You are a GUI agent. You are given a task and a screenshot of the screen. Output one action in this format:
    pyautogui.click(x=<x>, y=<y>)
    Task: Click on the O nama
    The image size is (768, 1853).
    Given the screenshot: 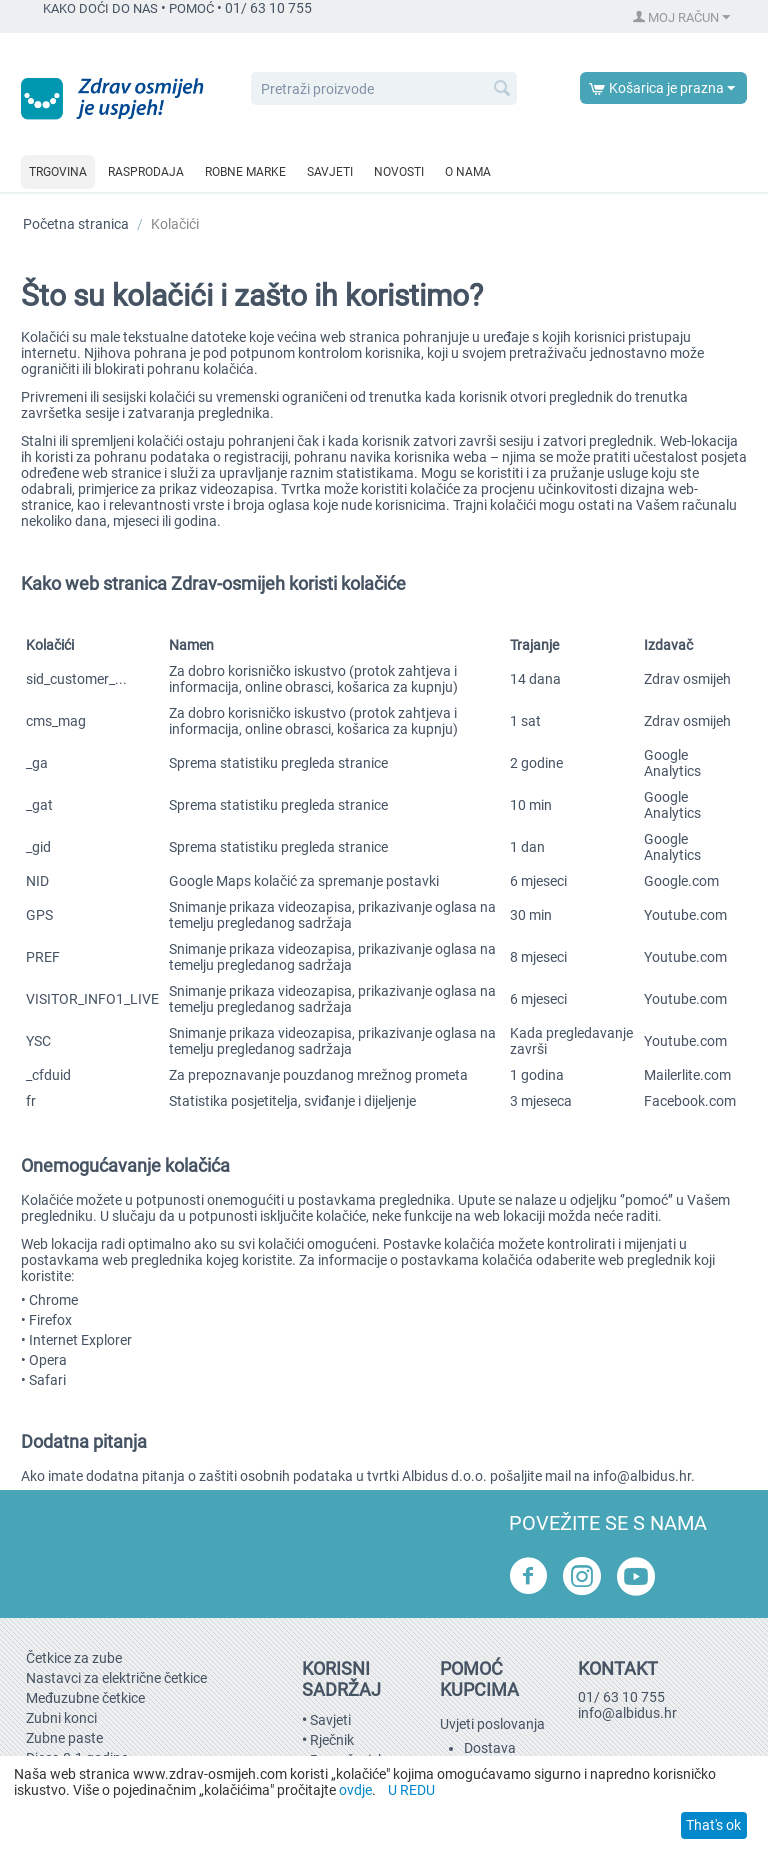 What is the action you would take?
    pyautogui.click(x=468, y=172)
    